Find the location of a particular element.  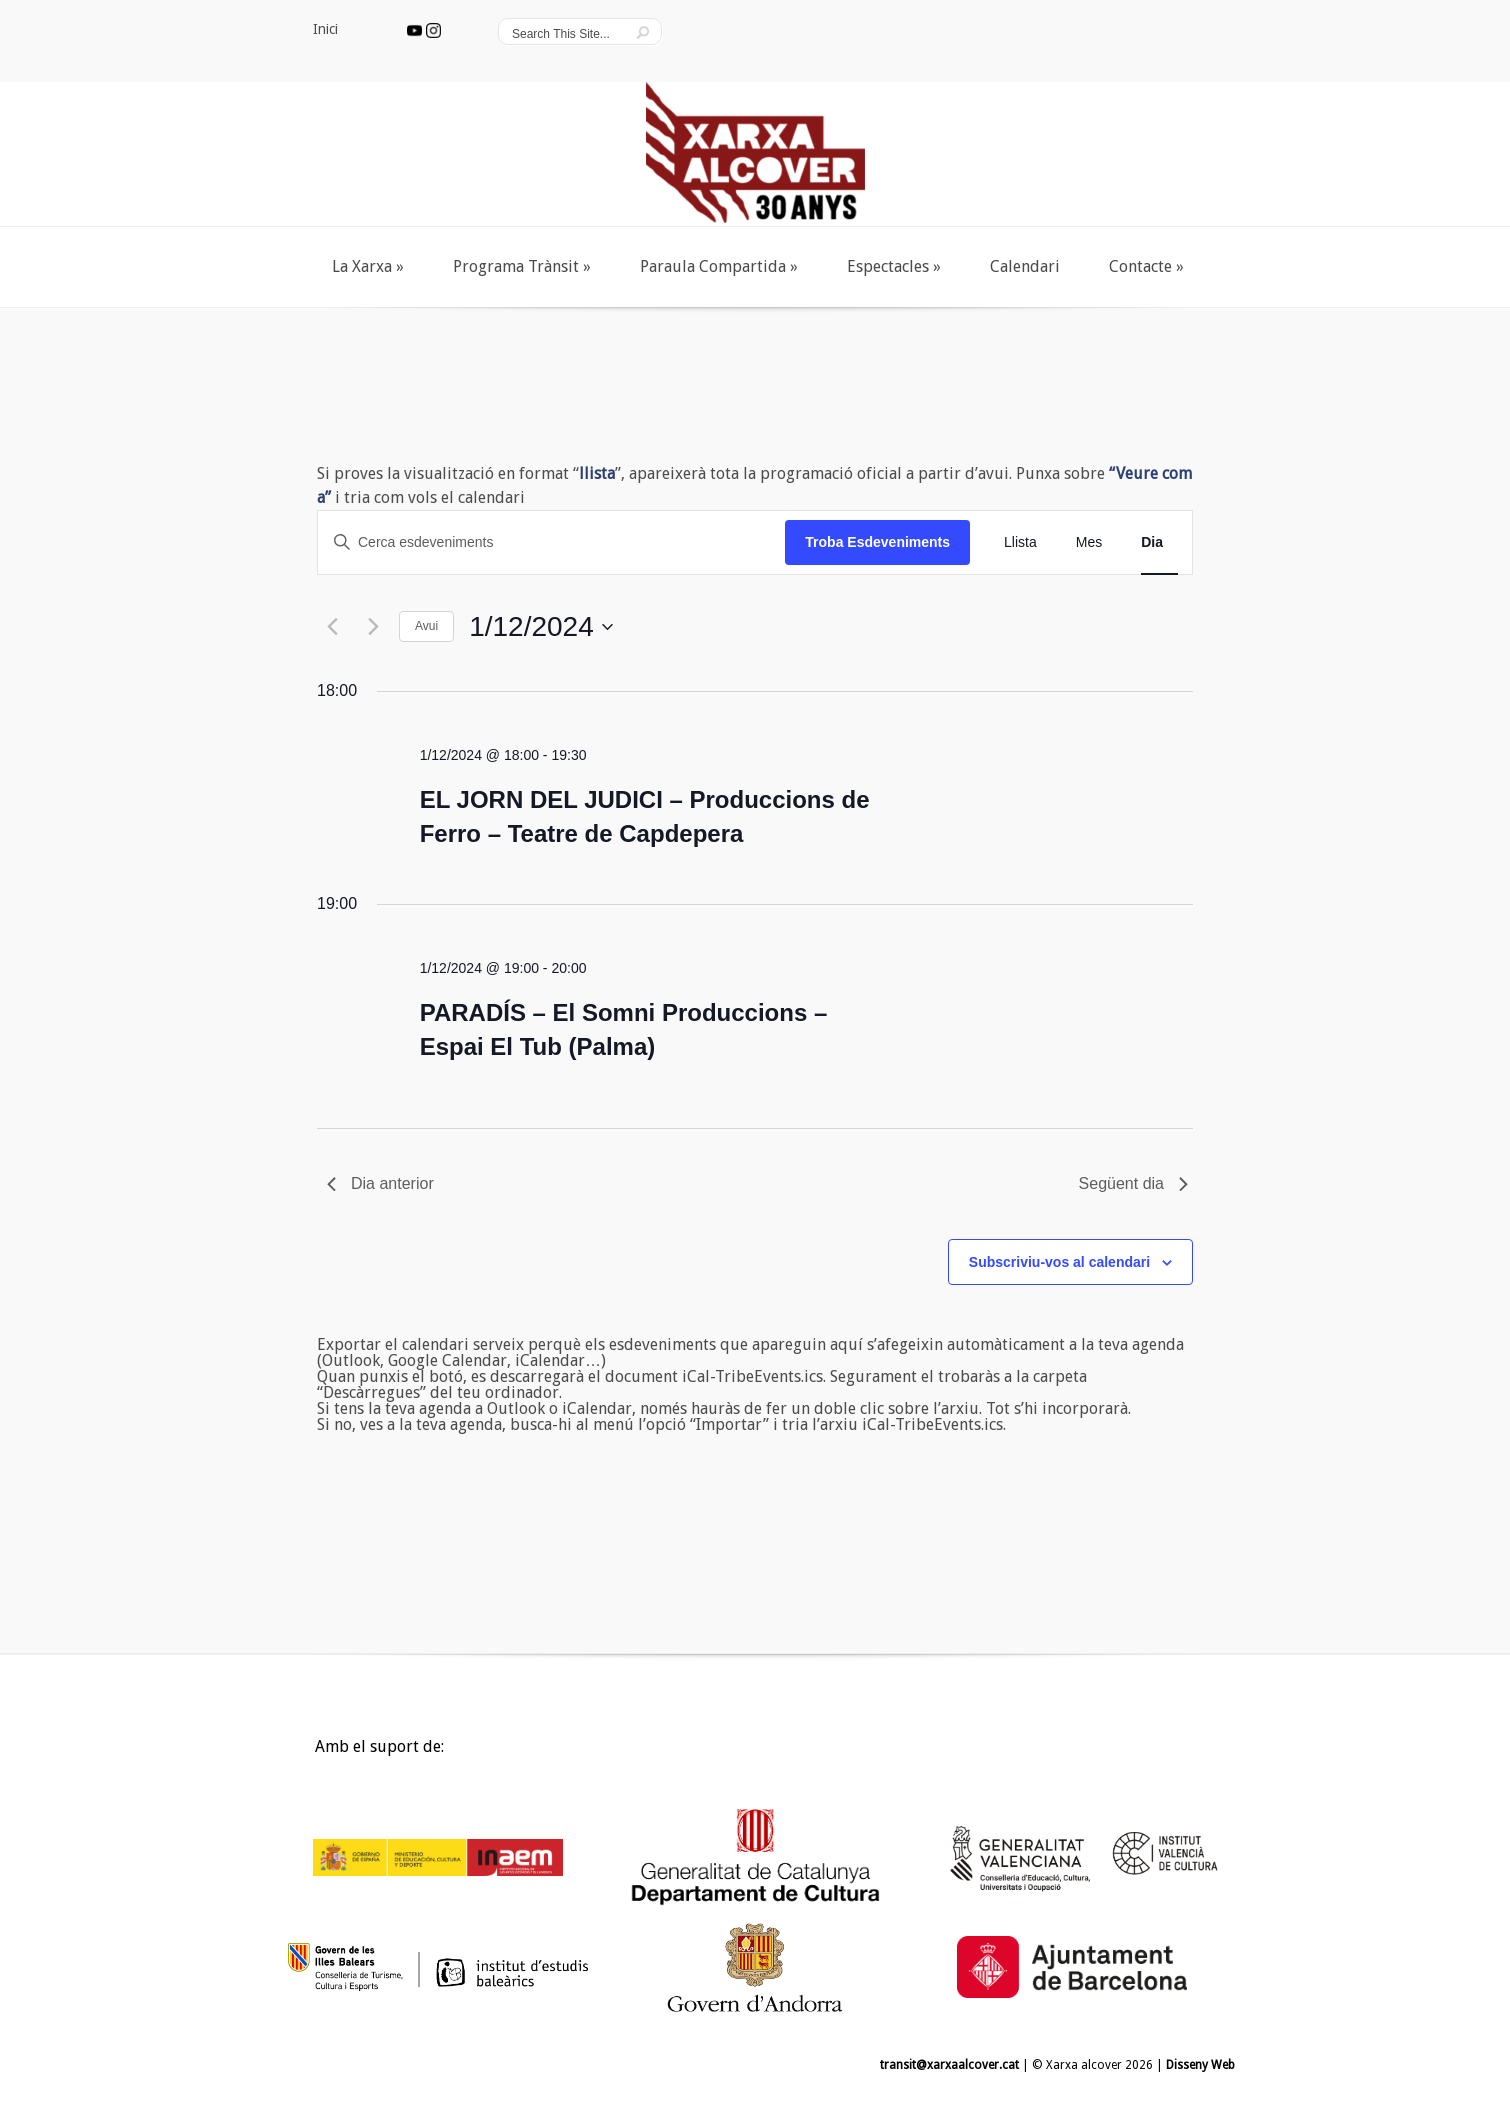

Troba Esdeveniments is located at coordinates (877, 542).